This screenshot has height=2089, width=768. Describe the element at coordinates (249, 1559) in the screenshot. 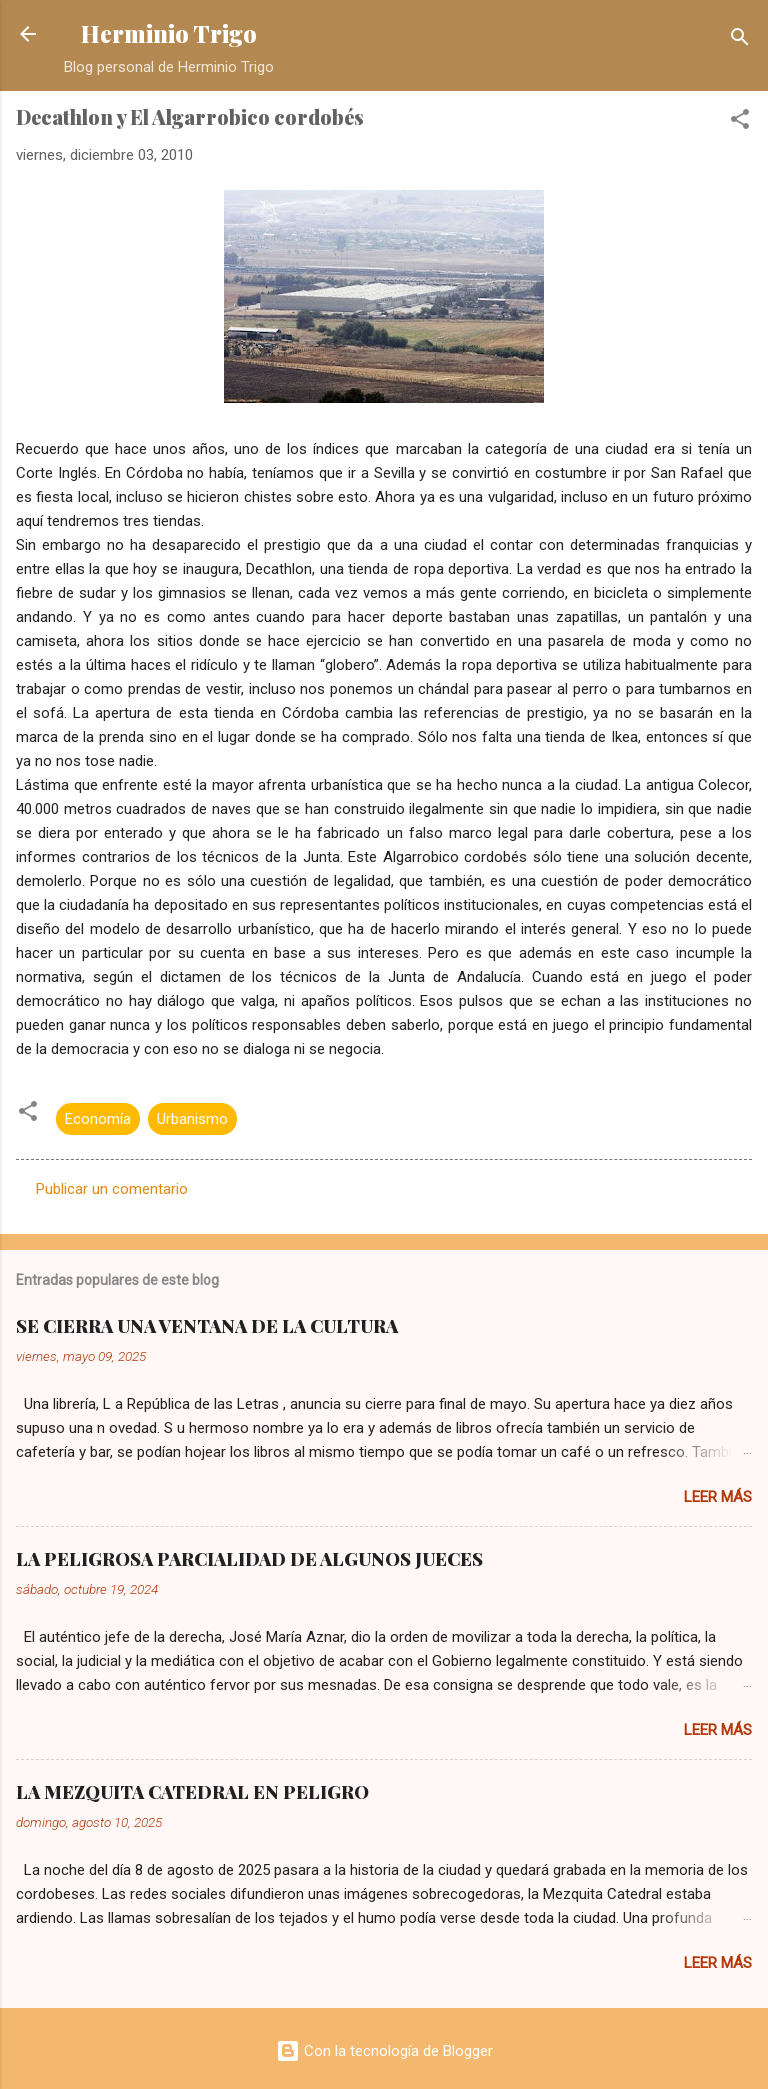

I see `LA PELIGROSA PARCIALIDAD DE ALGUNOS JUECES` at that location.